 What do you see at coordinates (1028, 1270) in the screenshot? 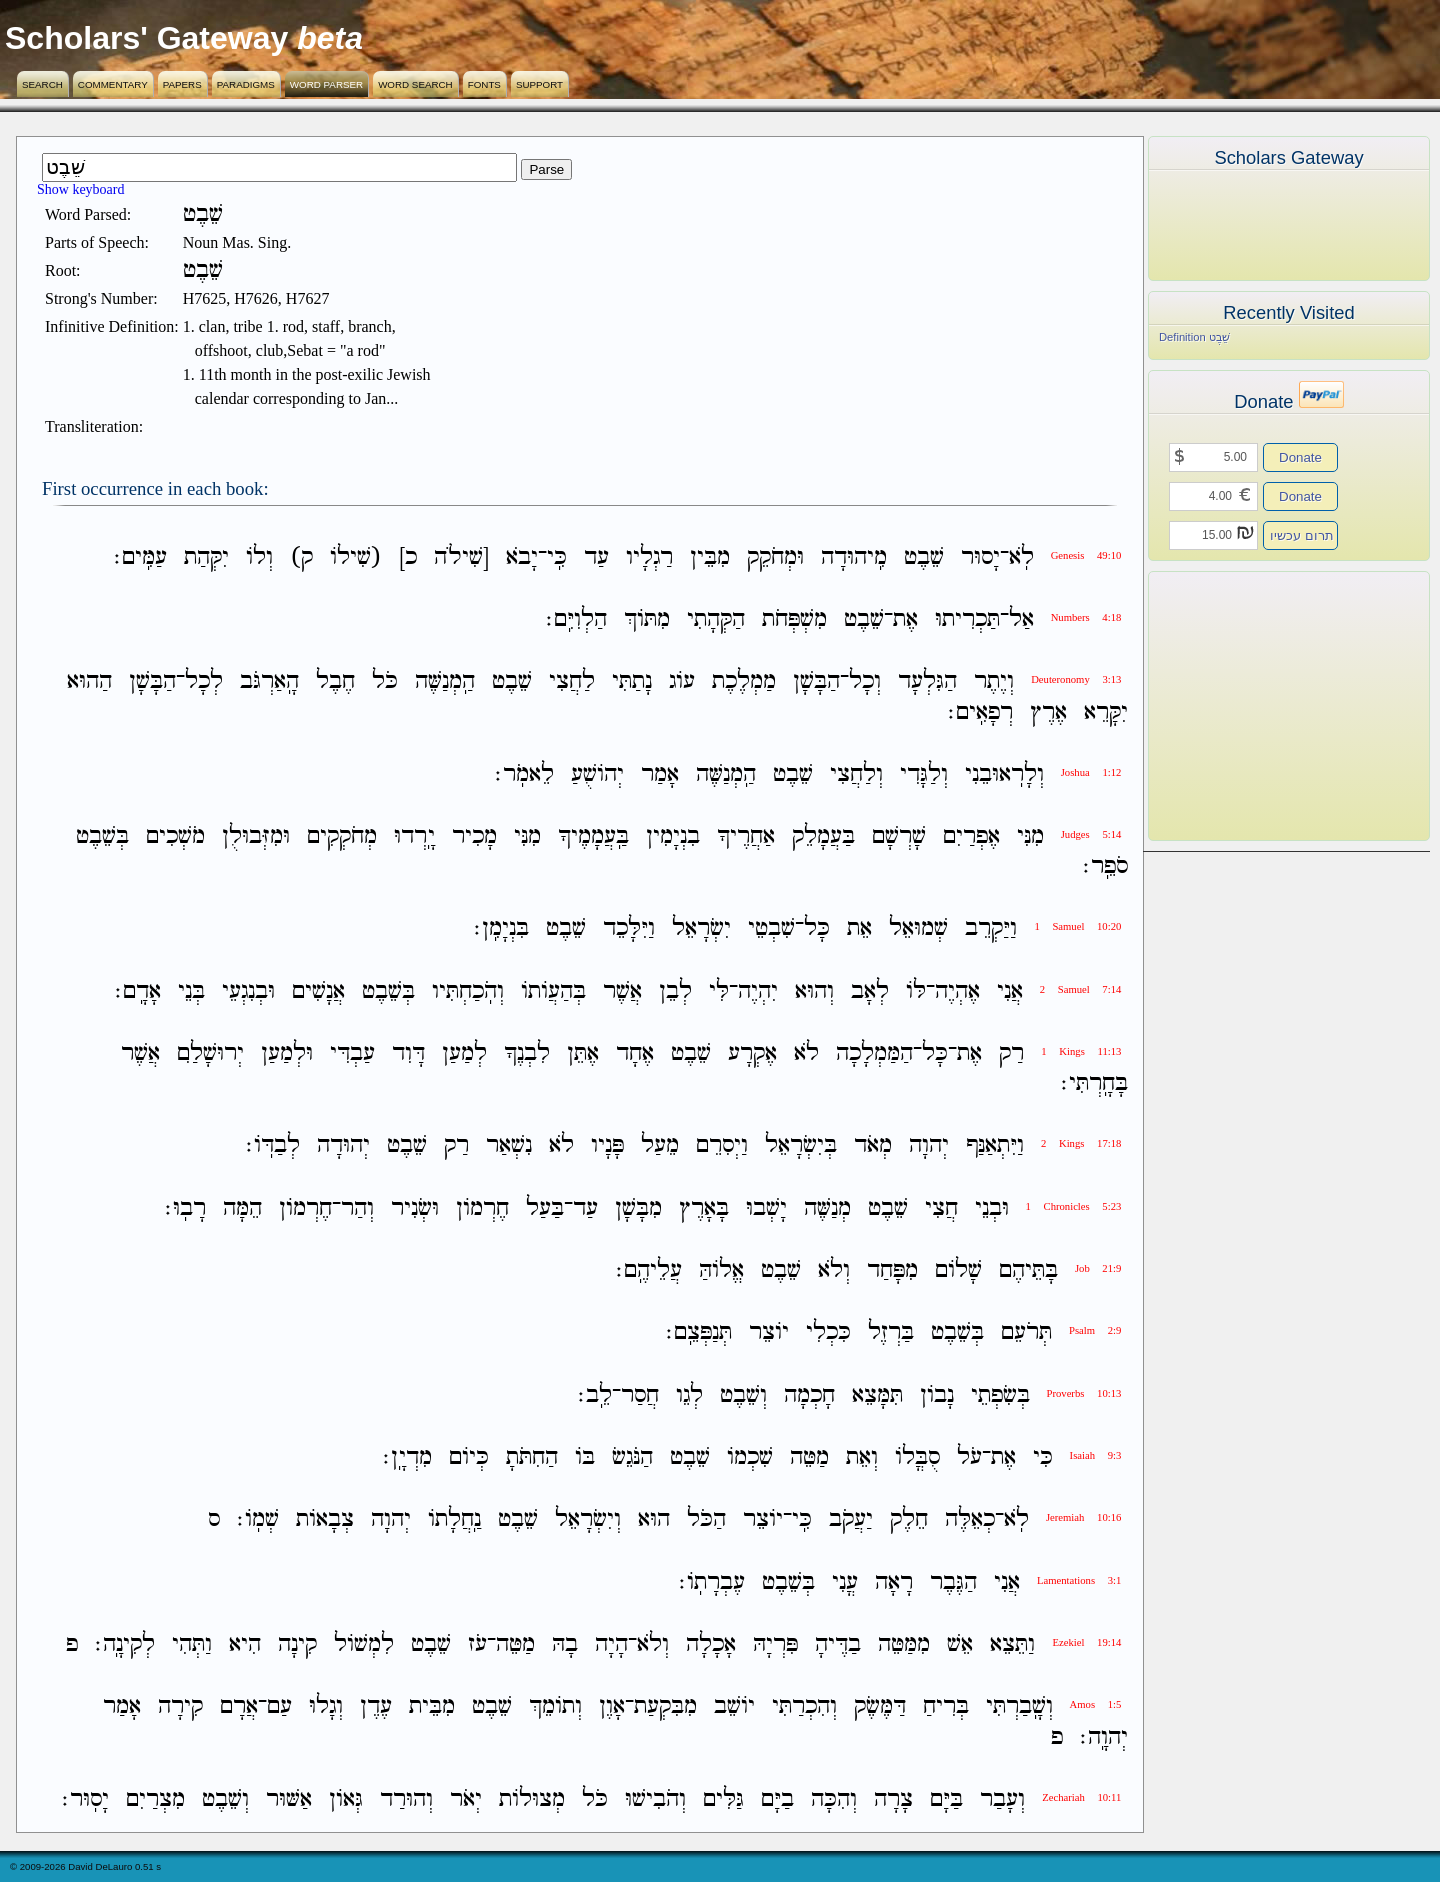
I see `בָּתֵּיהֶם` at bounding box center [1028, 1270].